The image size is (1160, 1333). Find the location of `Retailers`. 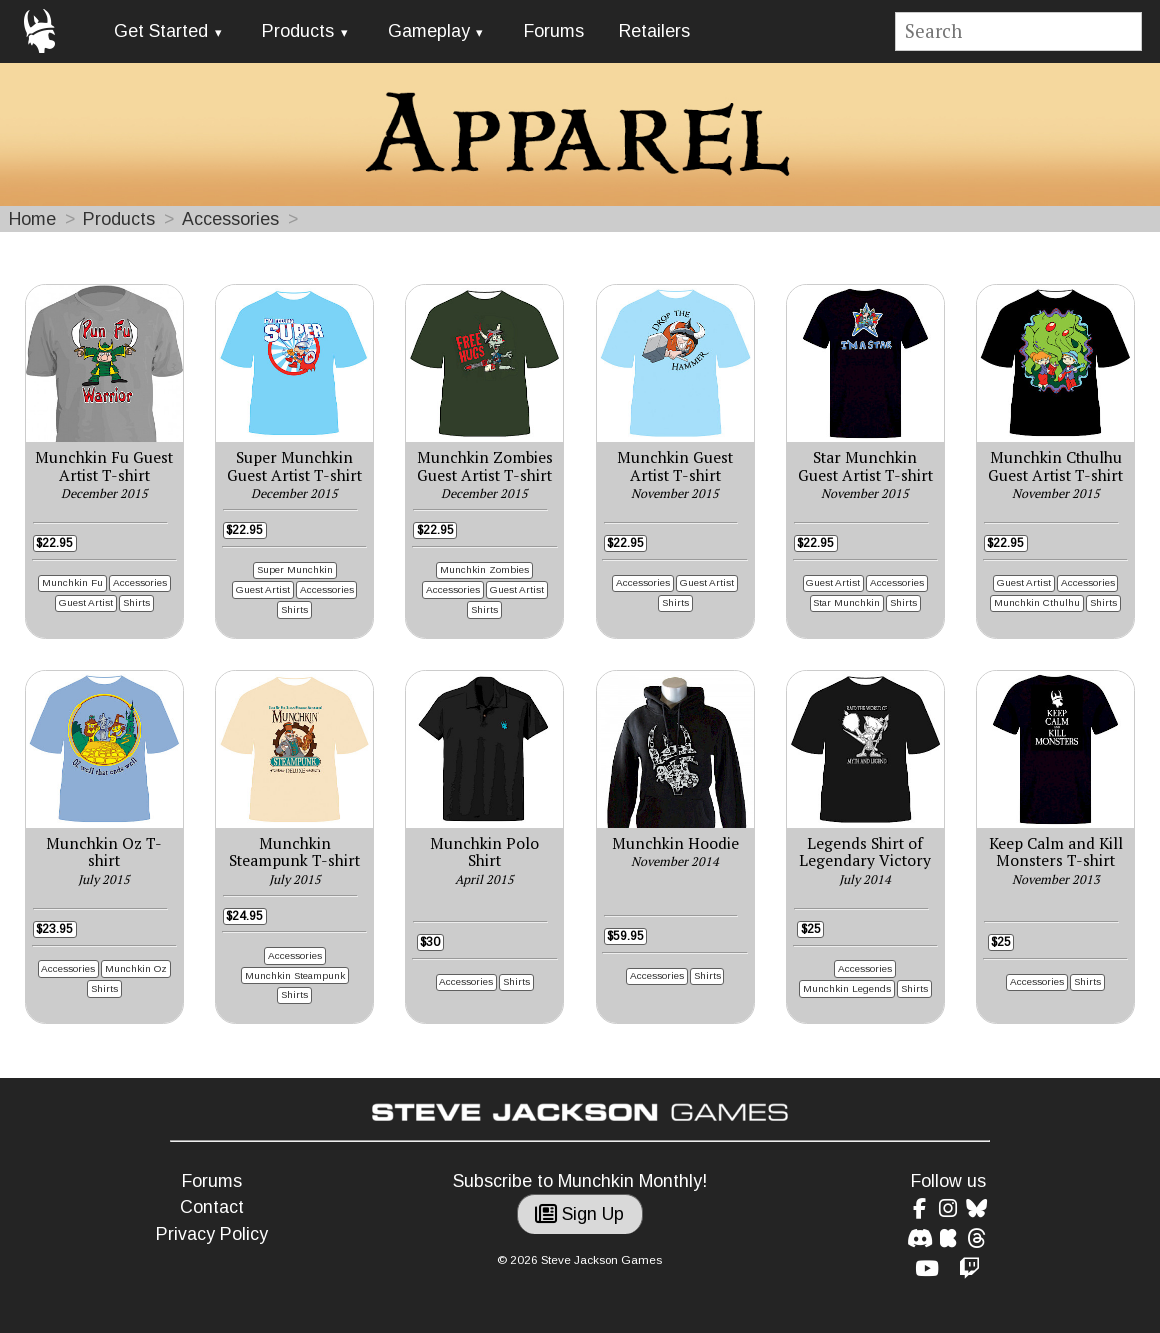

Retailers is located at coordinates (654, 31).